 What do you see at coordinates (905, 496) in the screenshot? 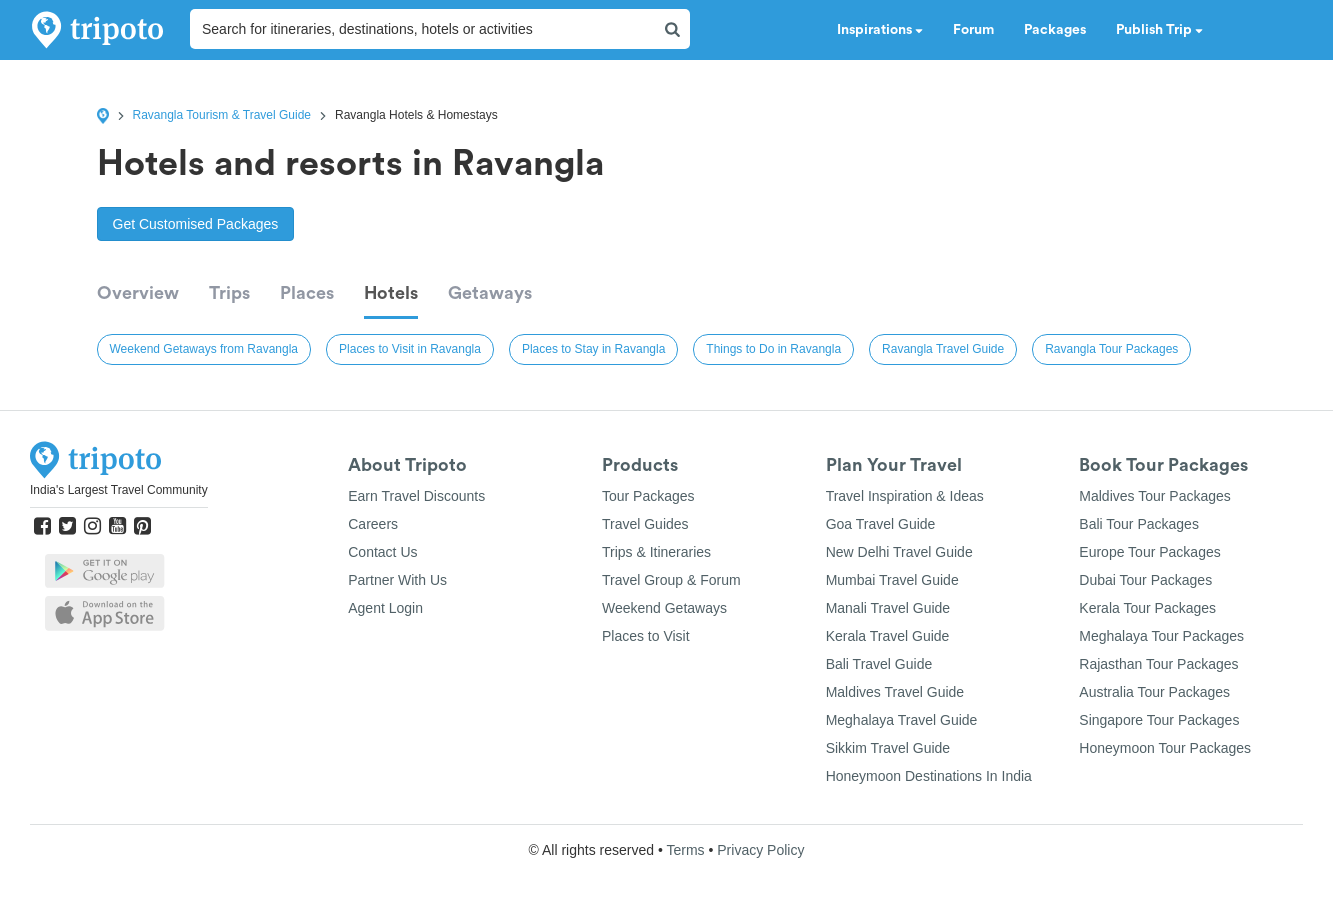
I see `Travel Inspiration & Ideas` at bounding box center [905, 496].